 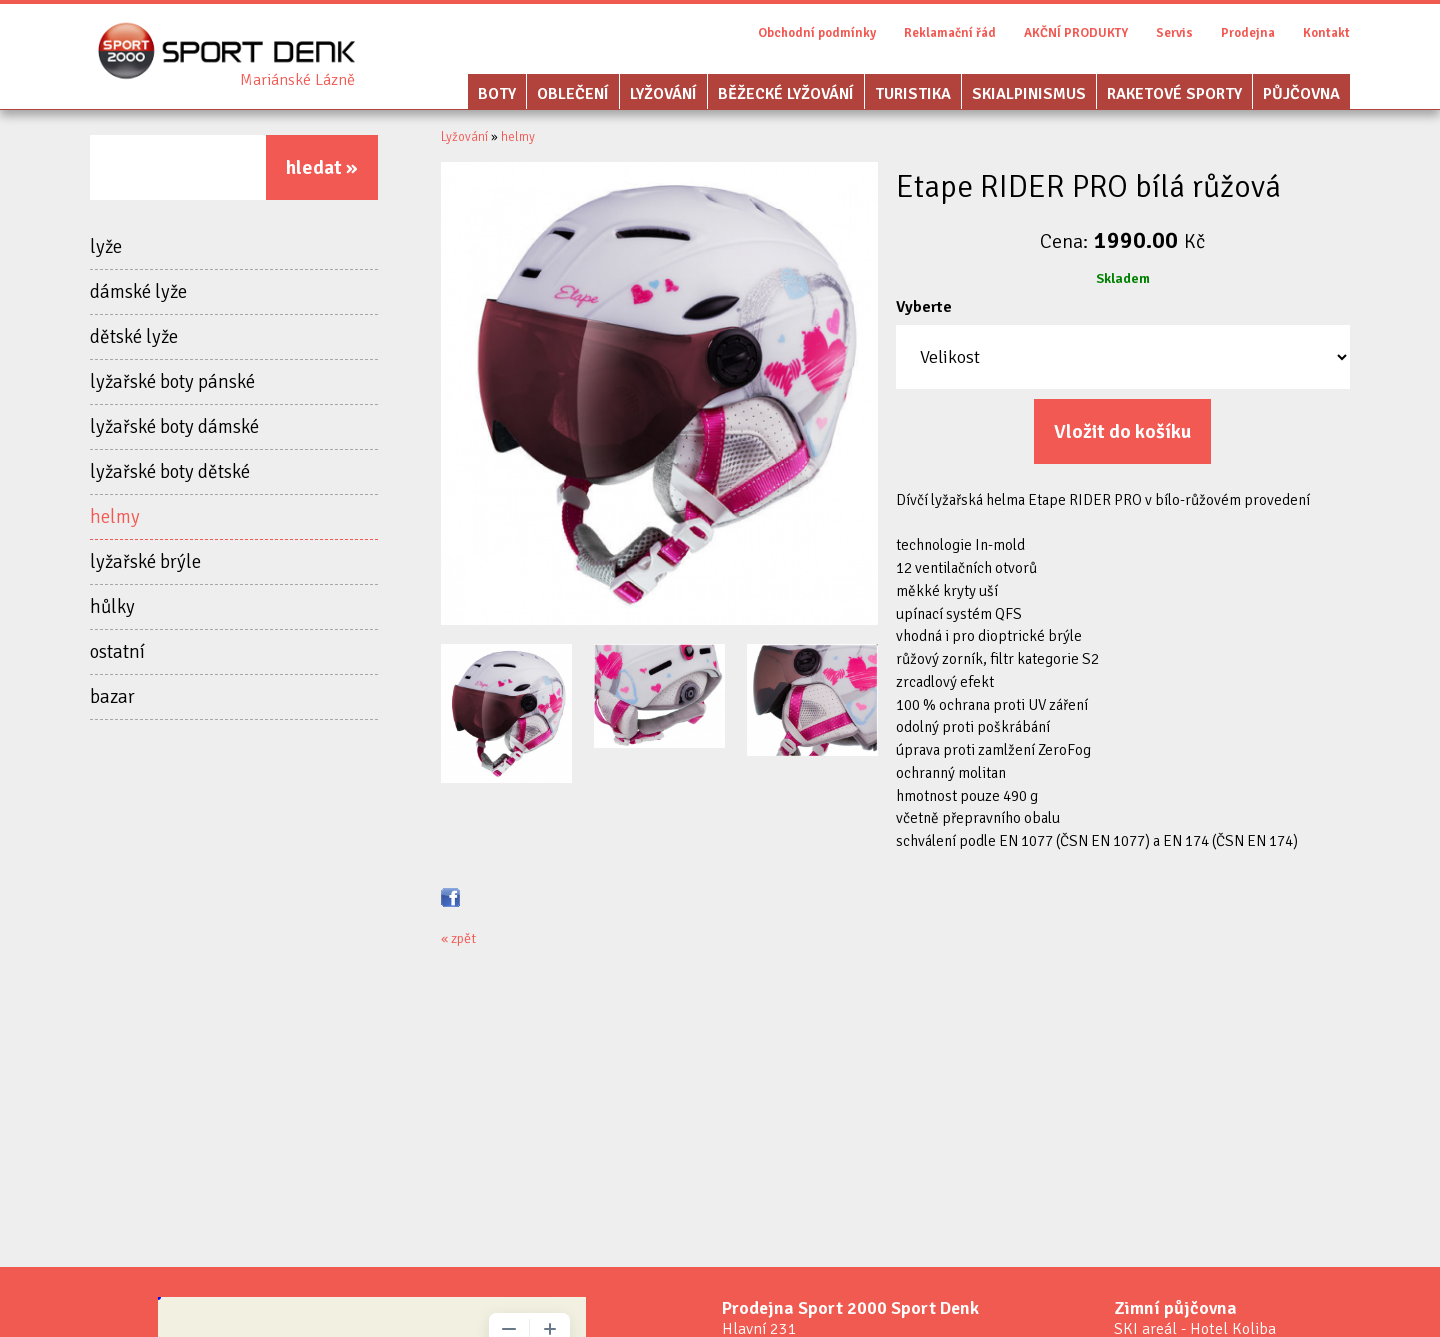 What do you see at coordinates (134, 337) in the screenshot?
I see `dětské lyže` at bounding box center [134, 337].